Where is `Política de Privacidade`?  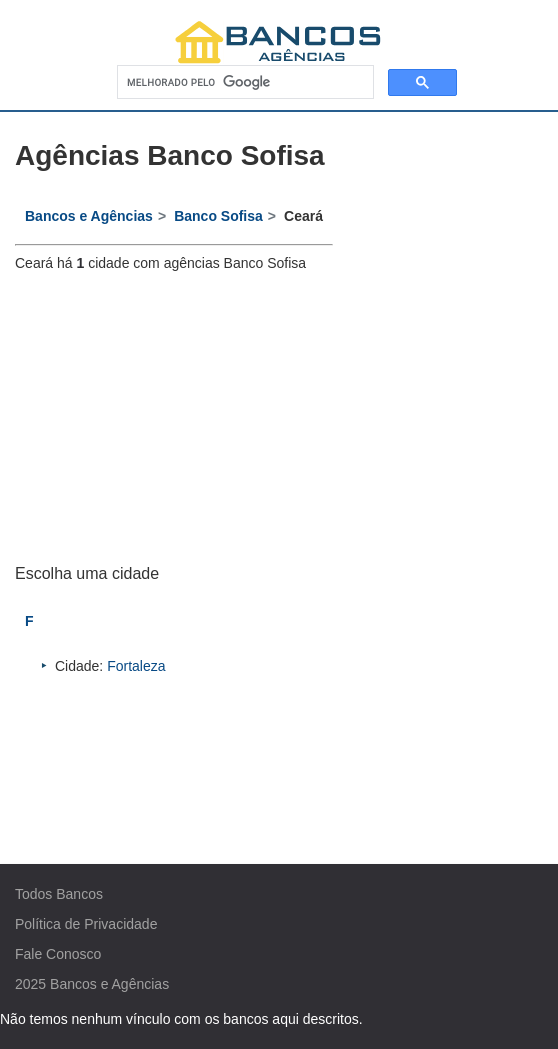 Política de Privacidade is located at coordinates (86, 924).